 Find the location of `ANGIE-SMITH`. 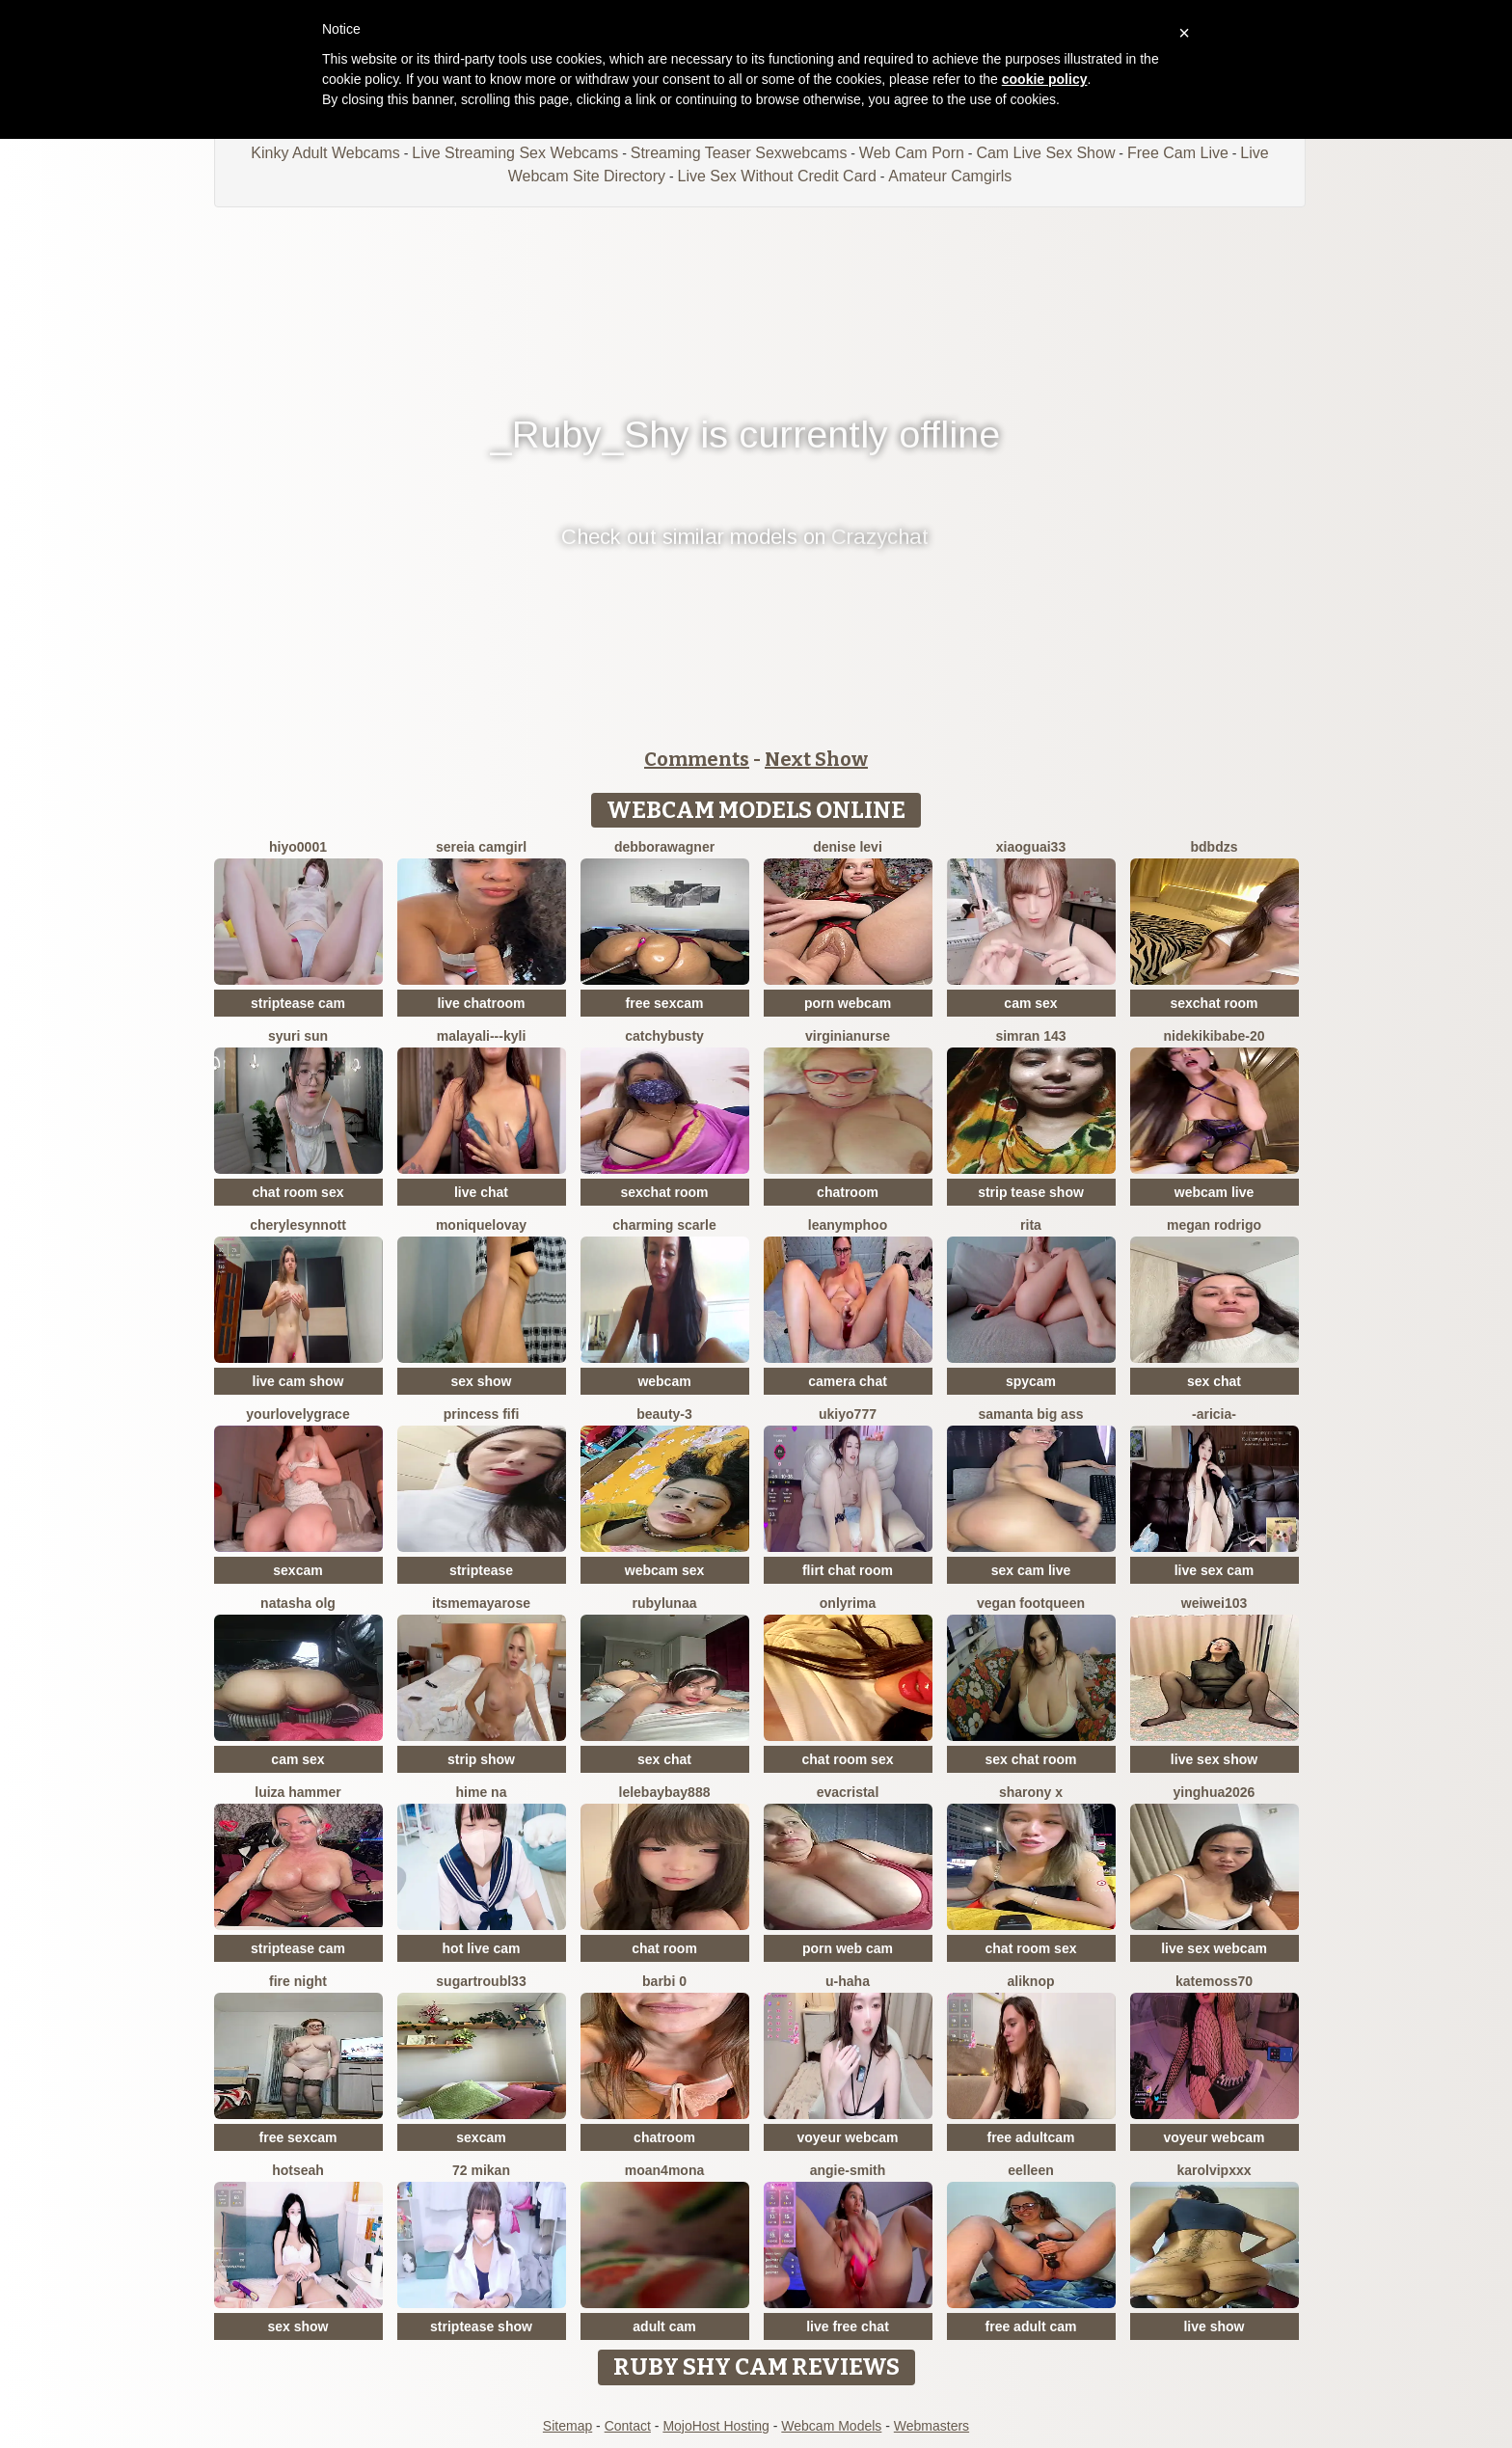

ANGIE-SMITH is located at coordinates (848, 2170).